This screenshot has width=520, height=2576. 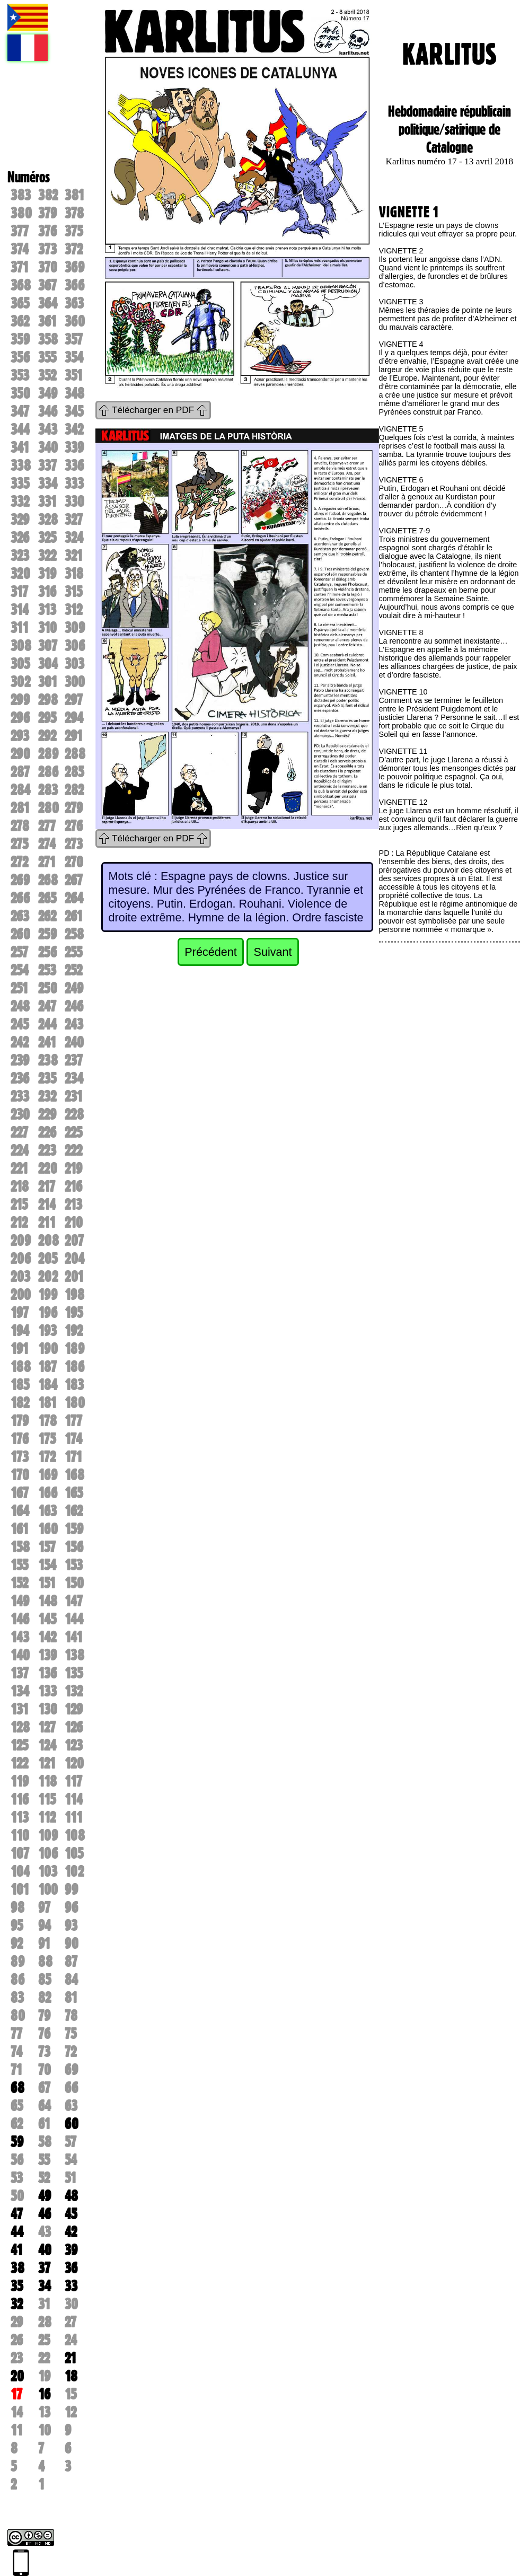 What do you see at coordinates (44, 1998) in the screenshot?
I see `82` at bounding box center [44, 1998].